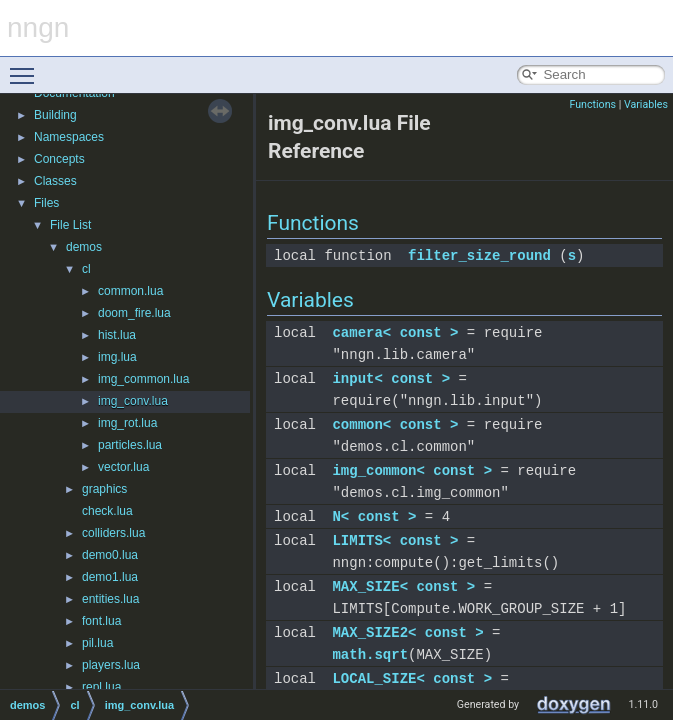 Image resolution: width=673 pixels, height=720 pixels. I want to click on colliders.lua, so click(113, 533).